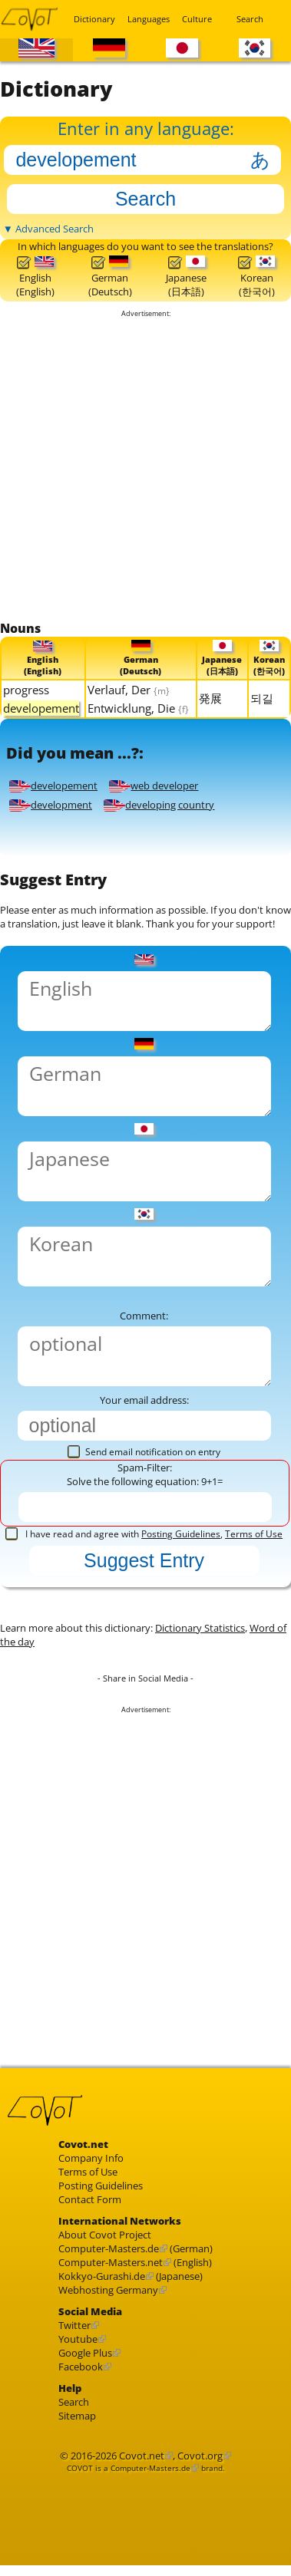  Describe the element at coordinates (50, 805) in the screenshot. I see `development` at that location.